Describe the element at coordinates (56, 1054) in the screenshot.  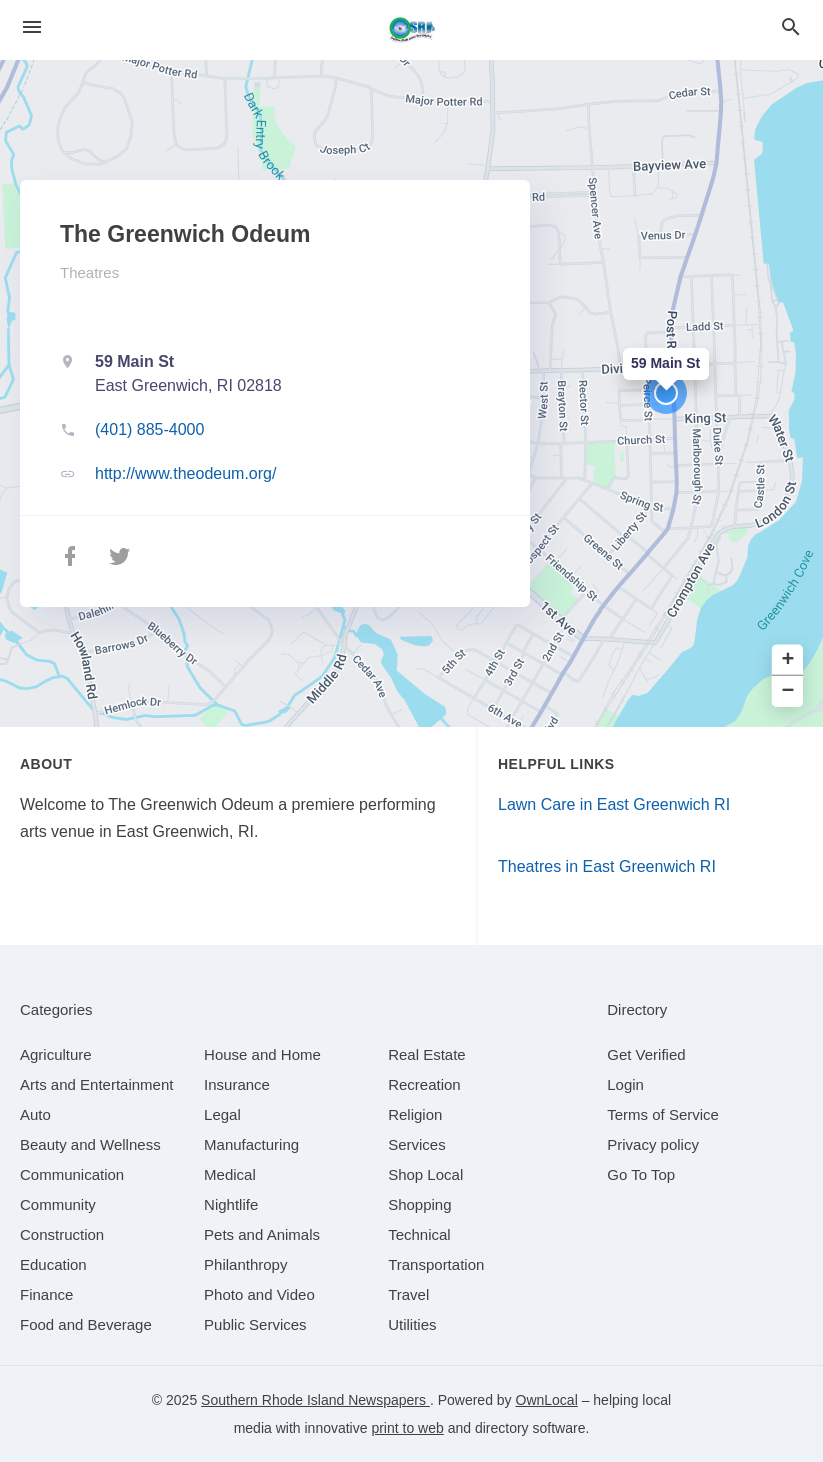
I see `[category Agriculture]` at that location.